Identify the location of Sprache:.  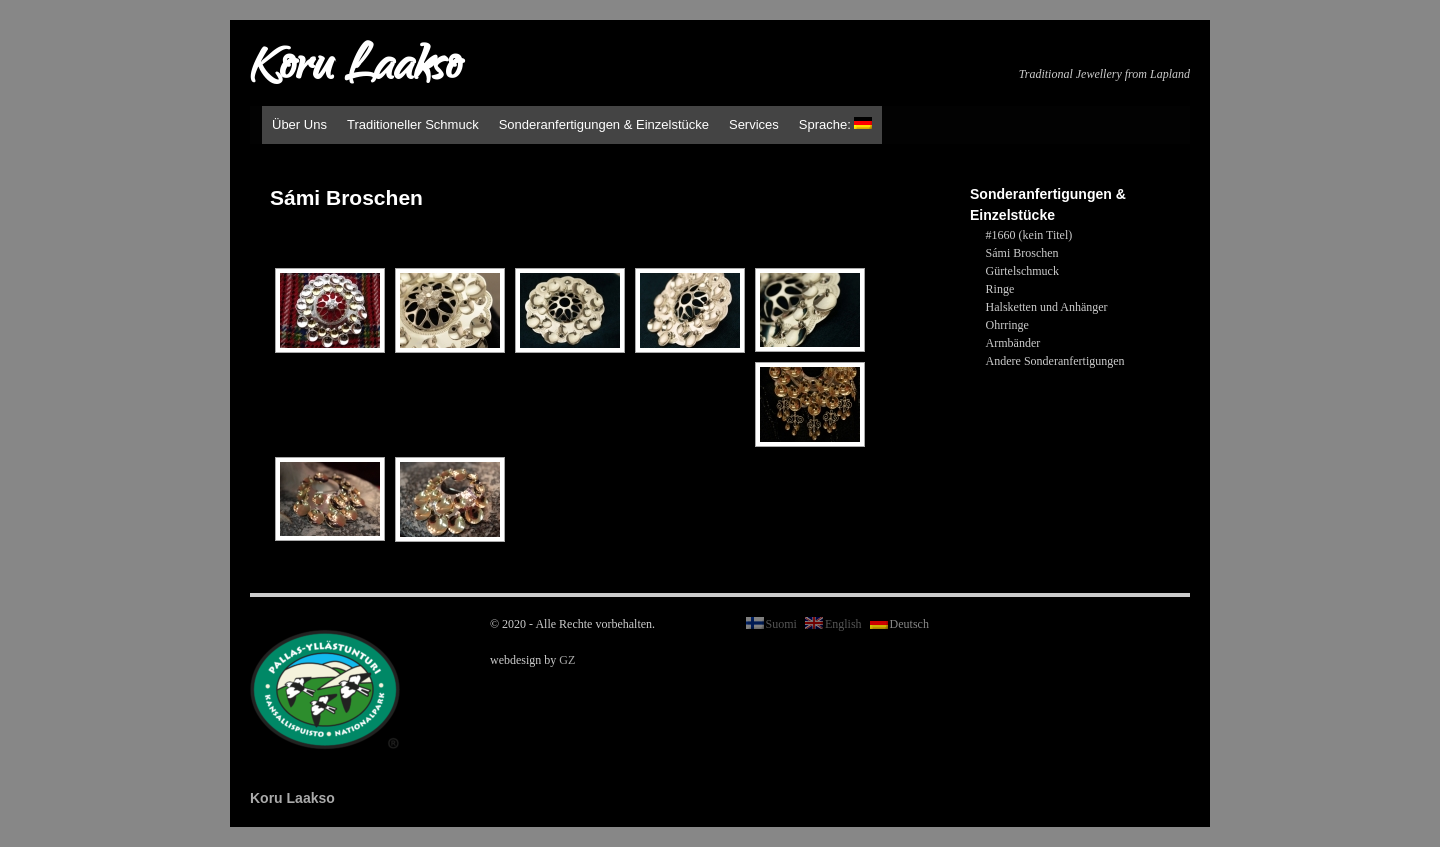
(836, 124).